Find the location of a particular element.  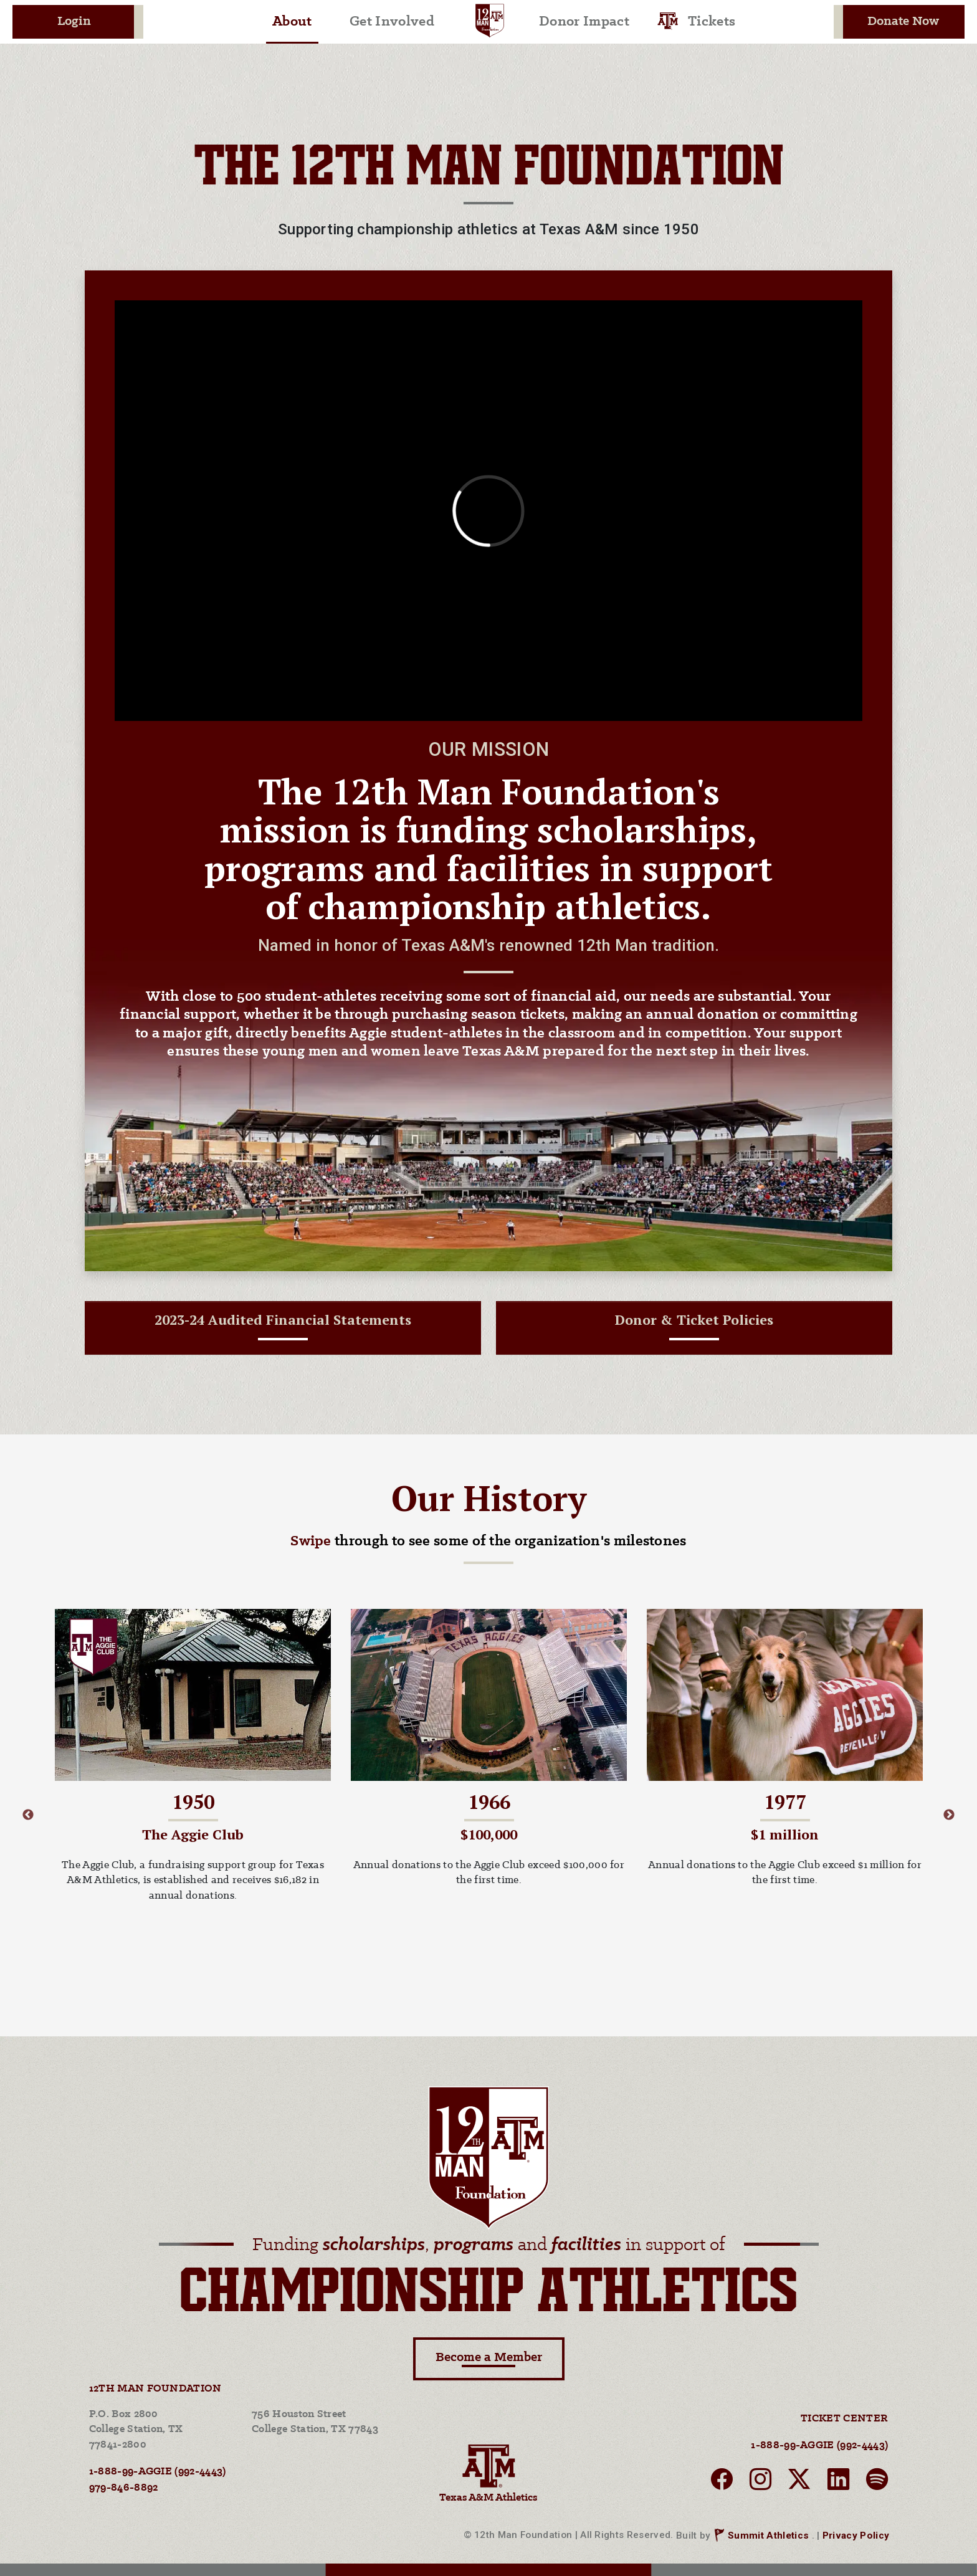

Get Involved is located at coordinates (392, 21).